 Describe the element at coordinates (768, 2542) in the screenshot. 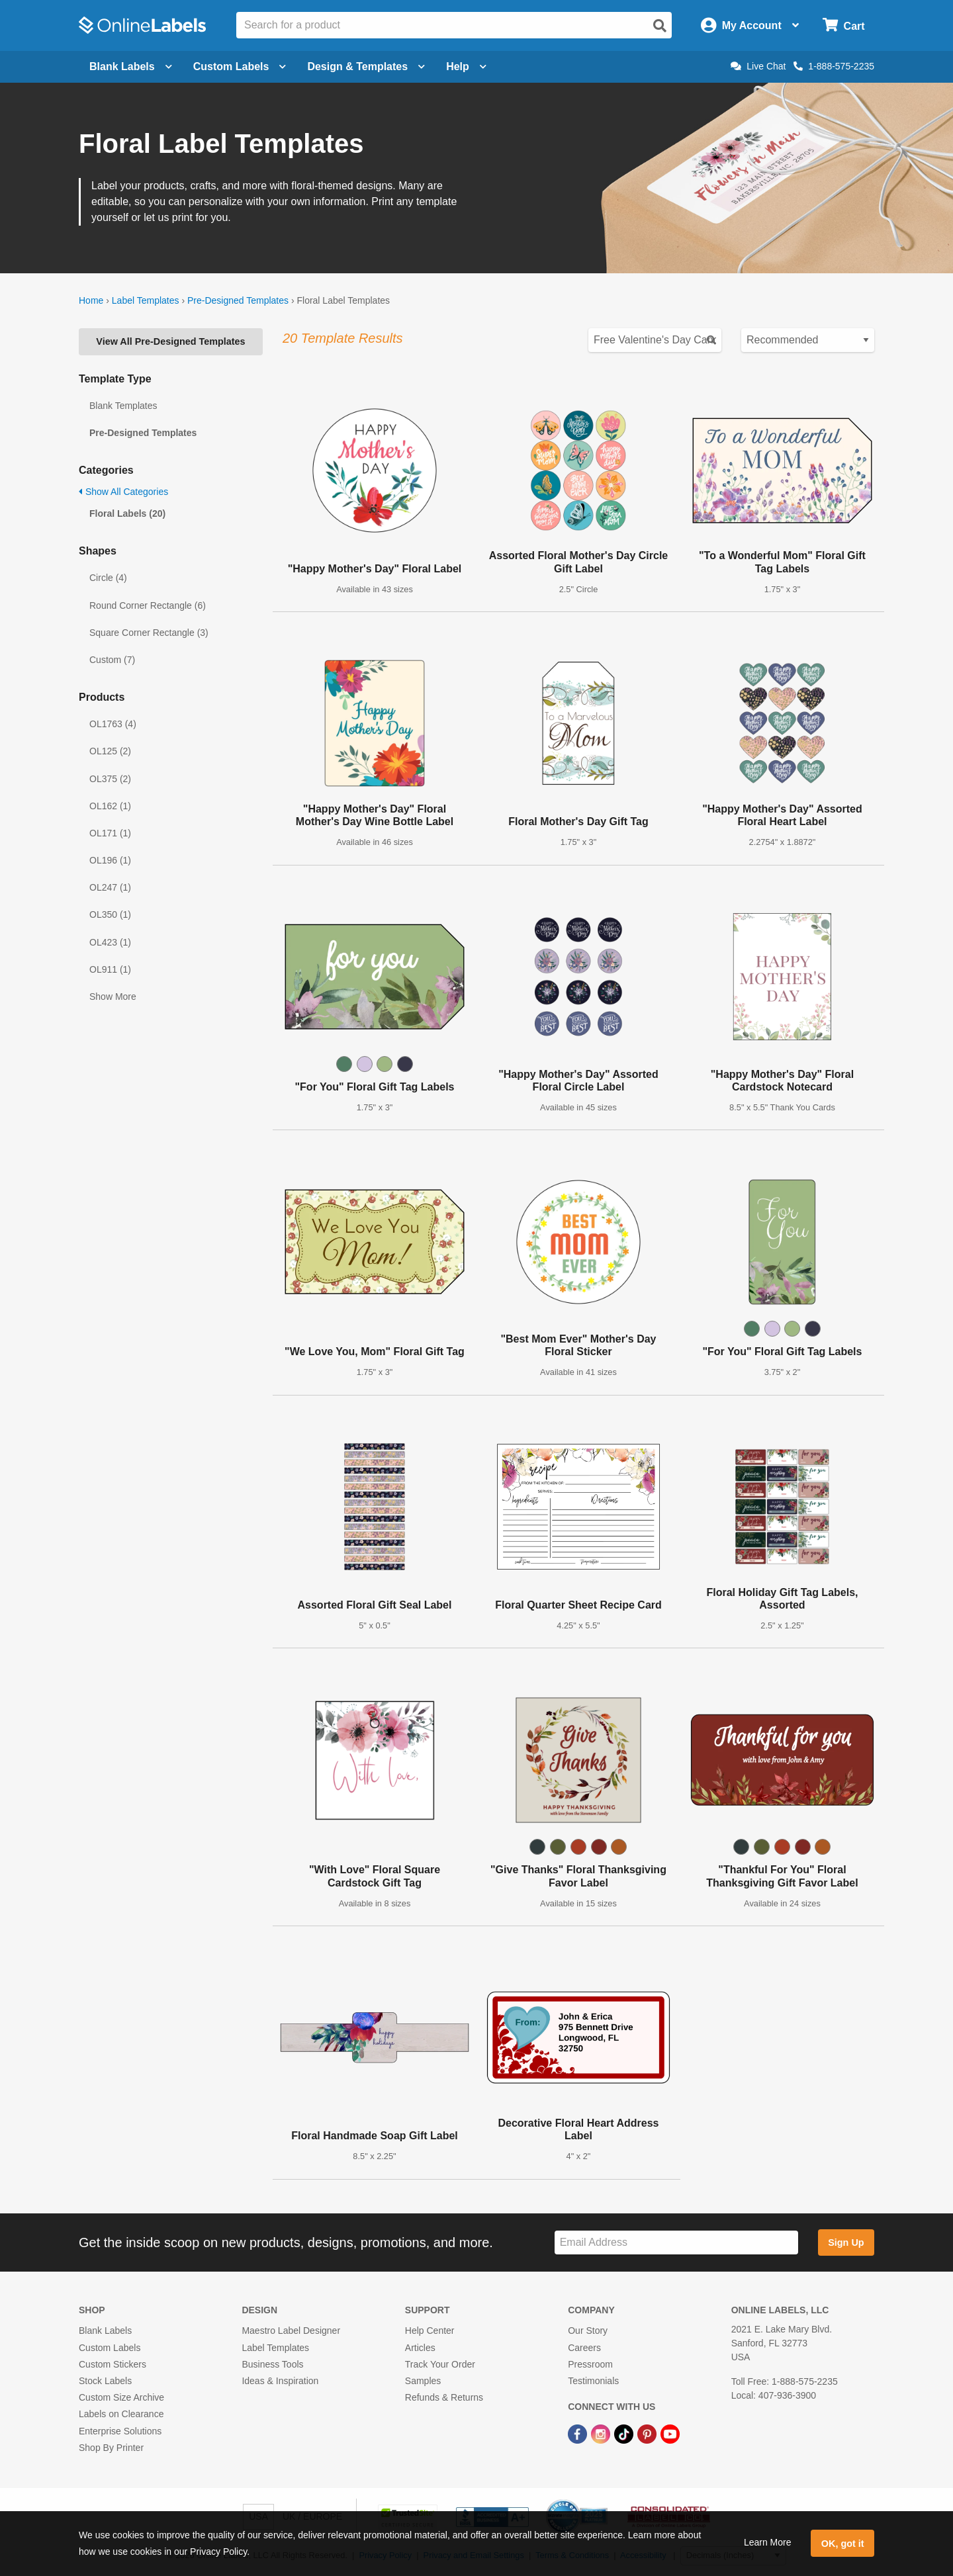

I see `Learn More` at that location.